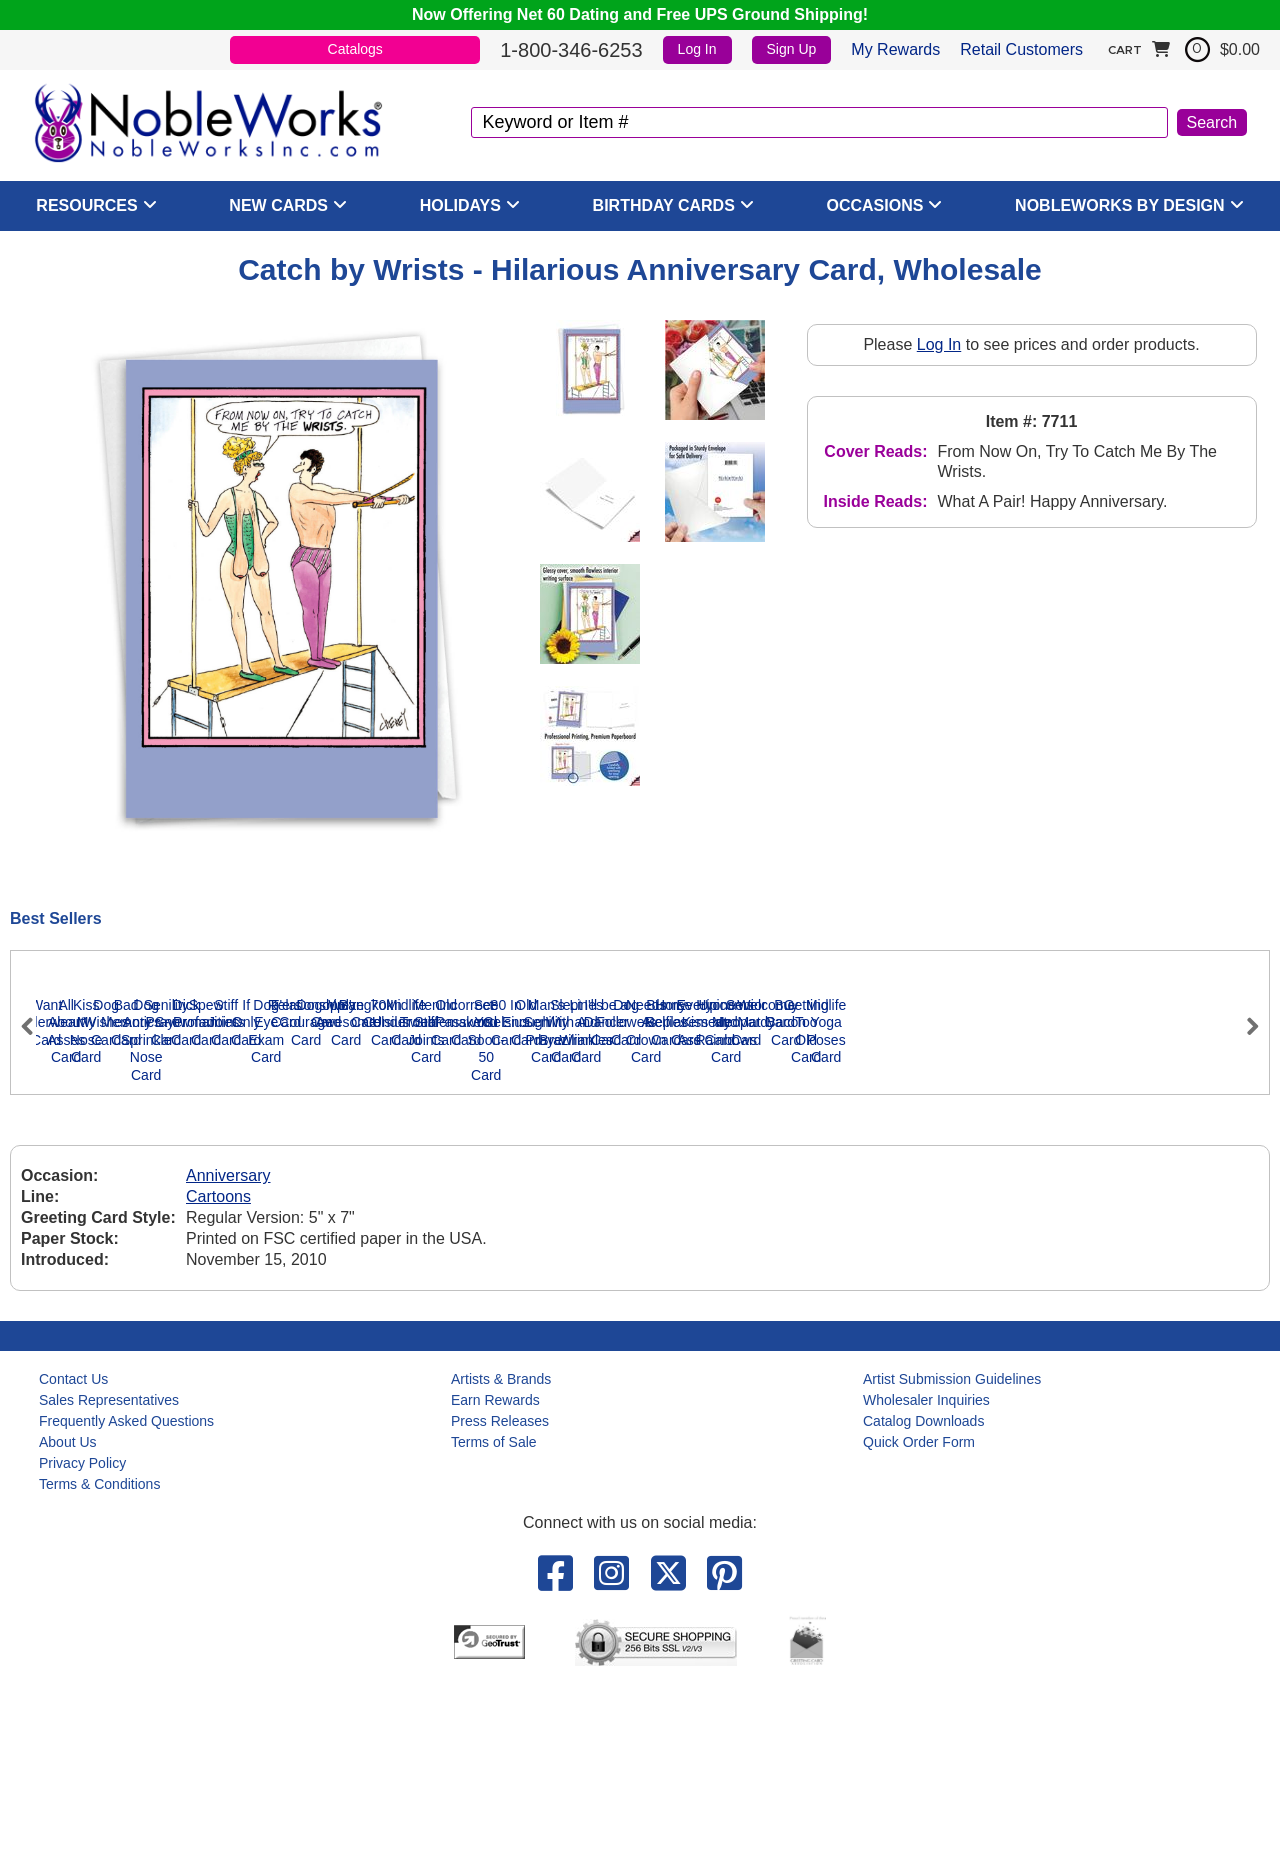 The image size is (1280, 1875). Describe the element at coordinates (1136, 1256) in the screenshot. I see `Dog Antics - Sprinkle Nose Card` at that location.